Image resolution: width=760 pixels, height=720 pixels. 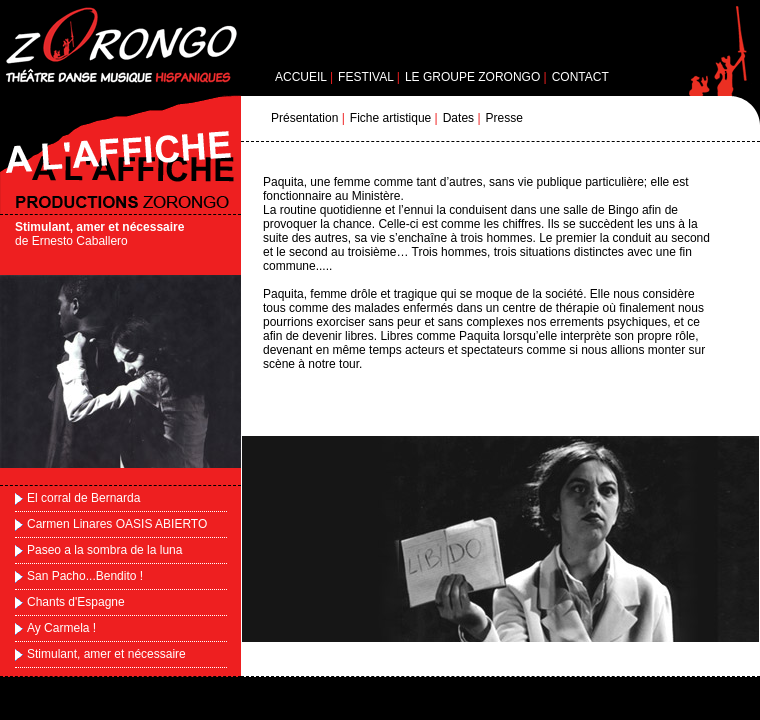 I want to click on Stimulant, amer et nécessaire, so click(x=106, y=654).